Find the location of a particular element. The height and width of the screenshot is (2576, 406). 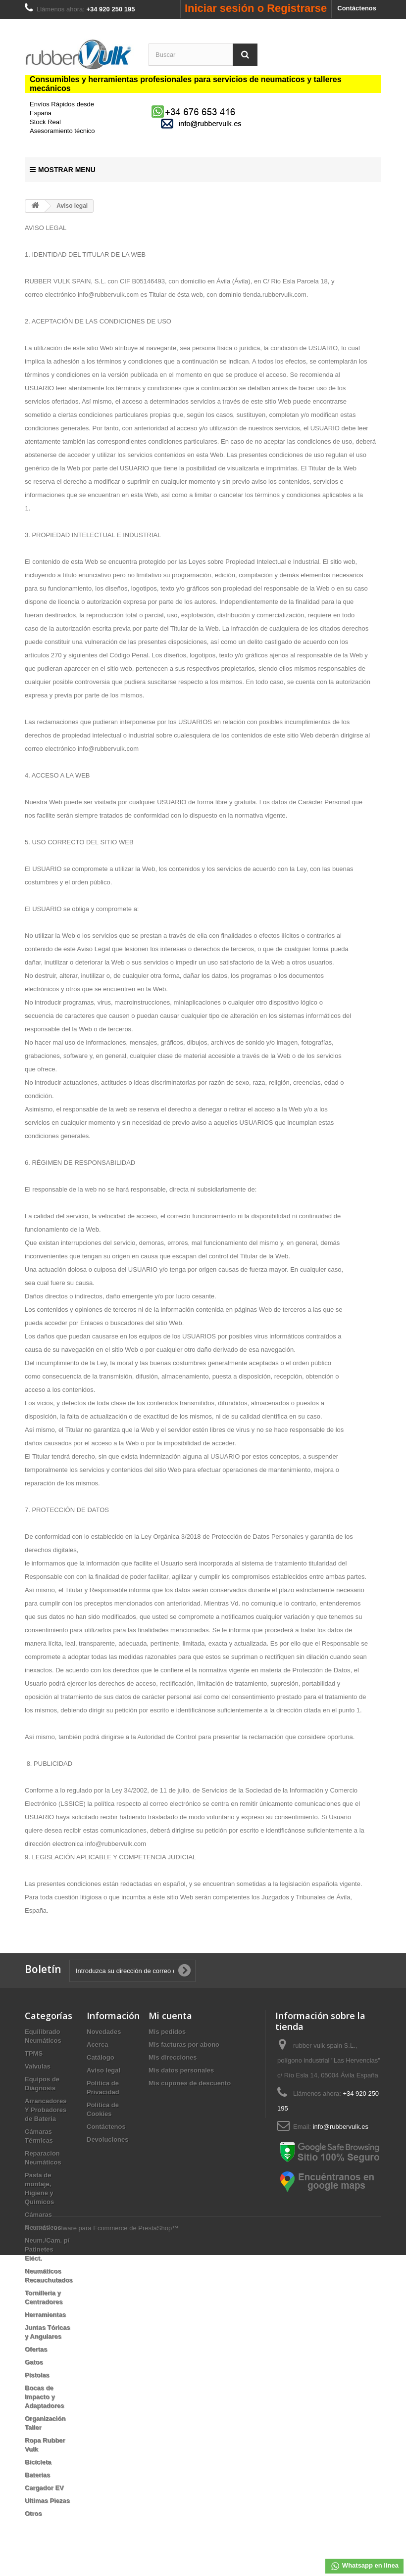

Bicicleta is located at coordinates (38, 2462).